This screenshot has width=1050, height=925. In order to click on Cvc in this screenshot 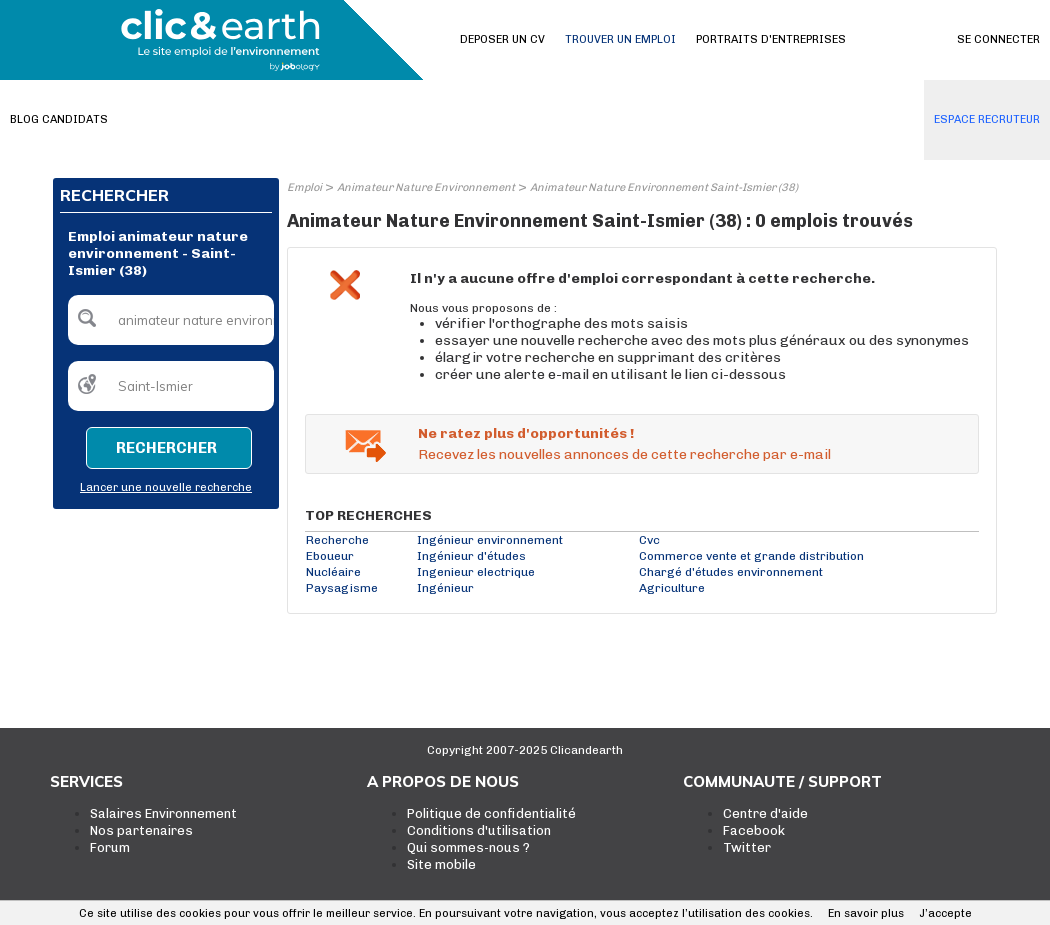, I will do `click(649, 540)`.